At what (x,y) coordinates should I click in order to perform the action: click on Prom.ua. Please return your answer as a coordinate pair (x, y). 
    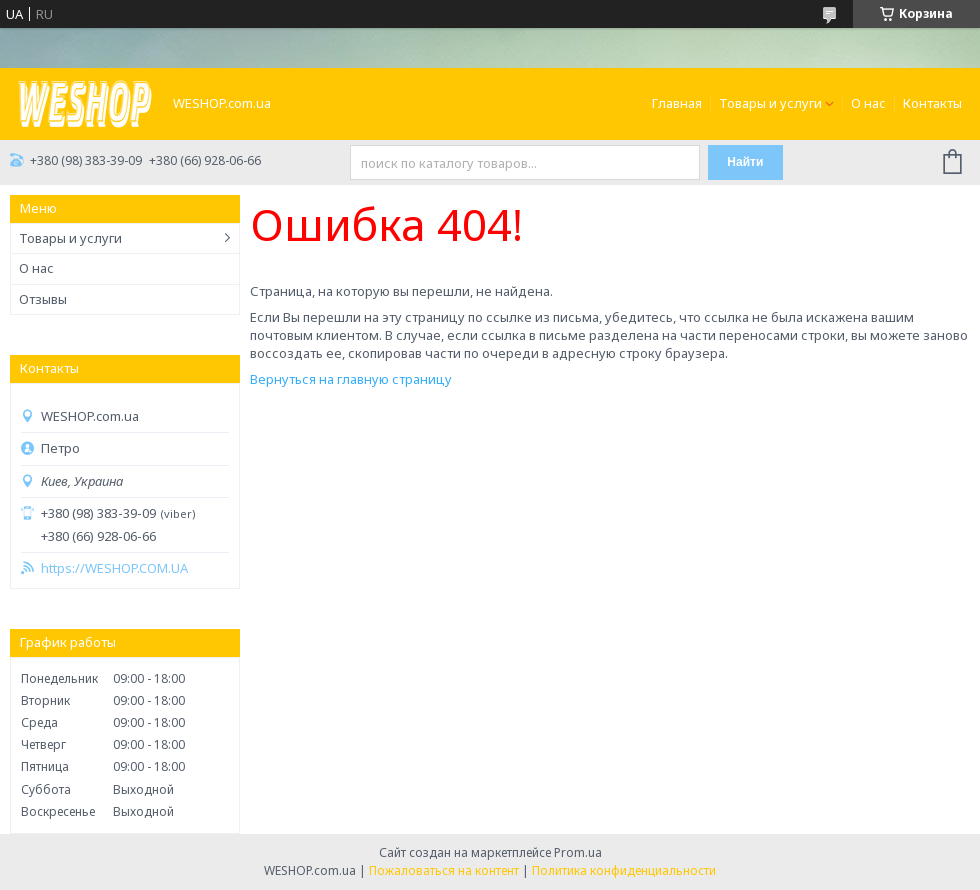
    Looking at the image, I should click on (578, 852).